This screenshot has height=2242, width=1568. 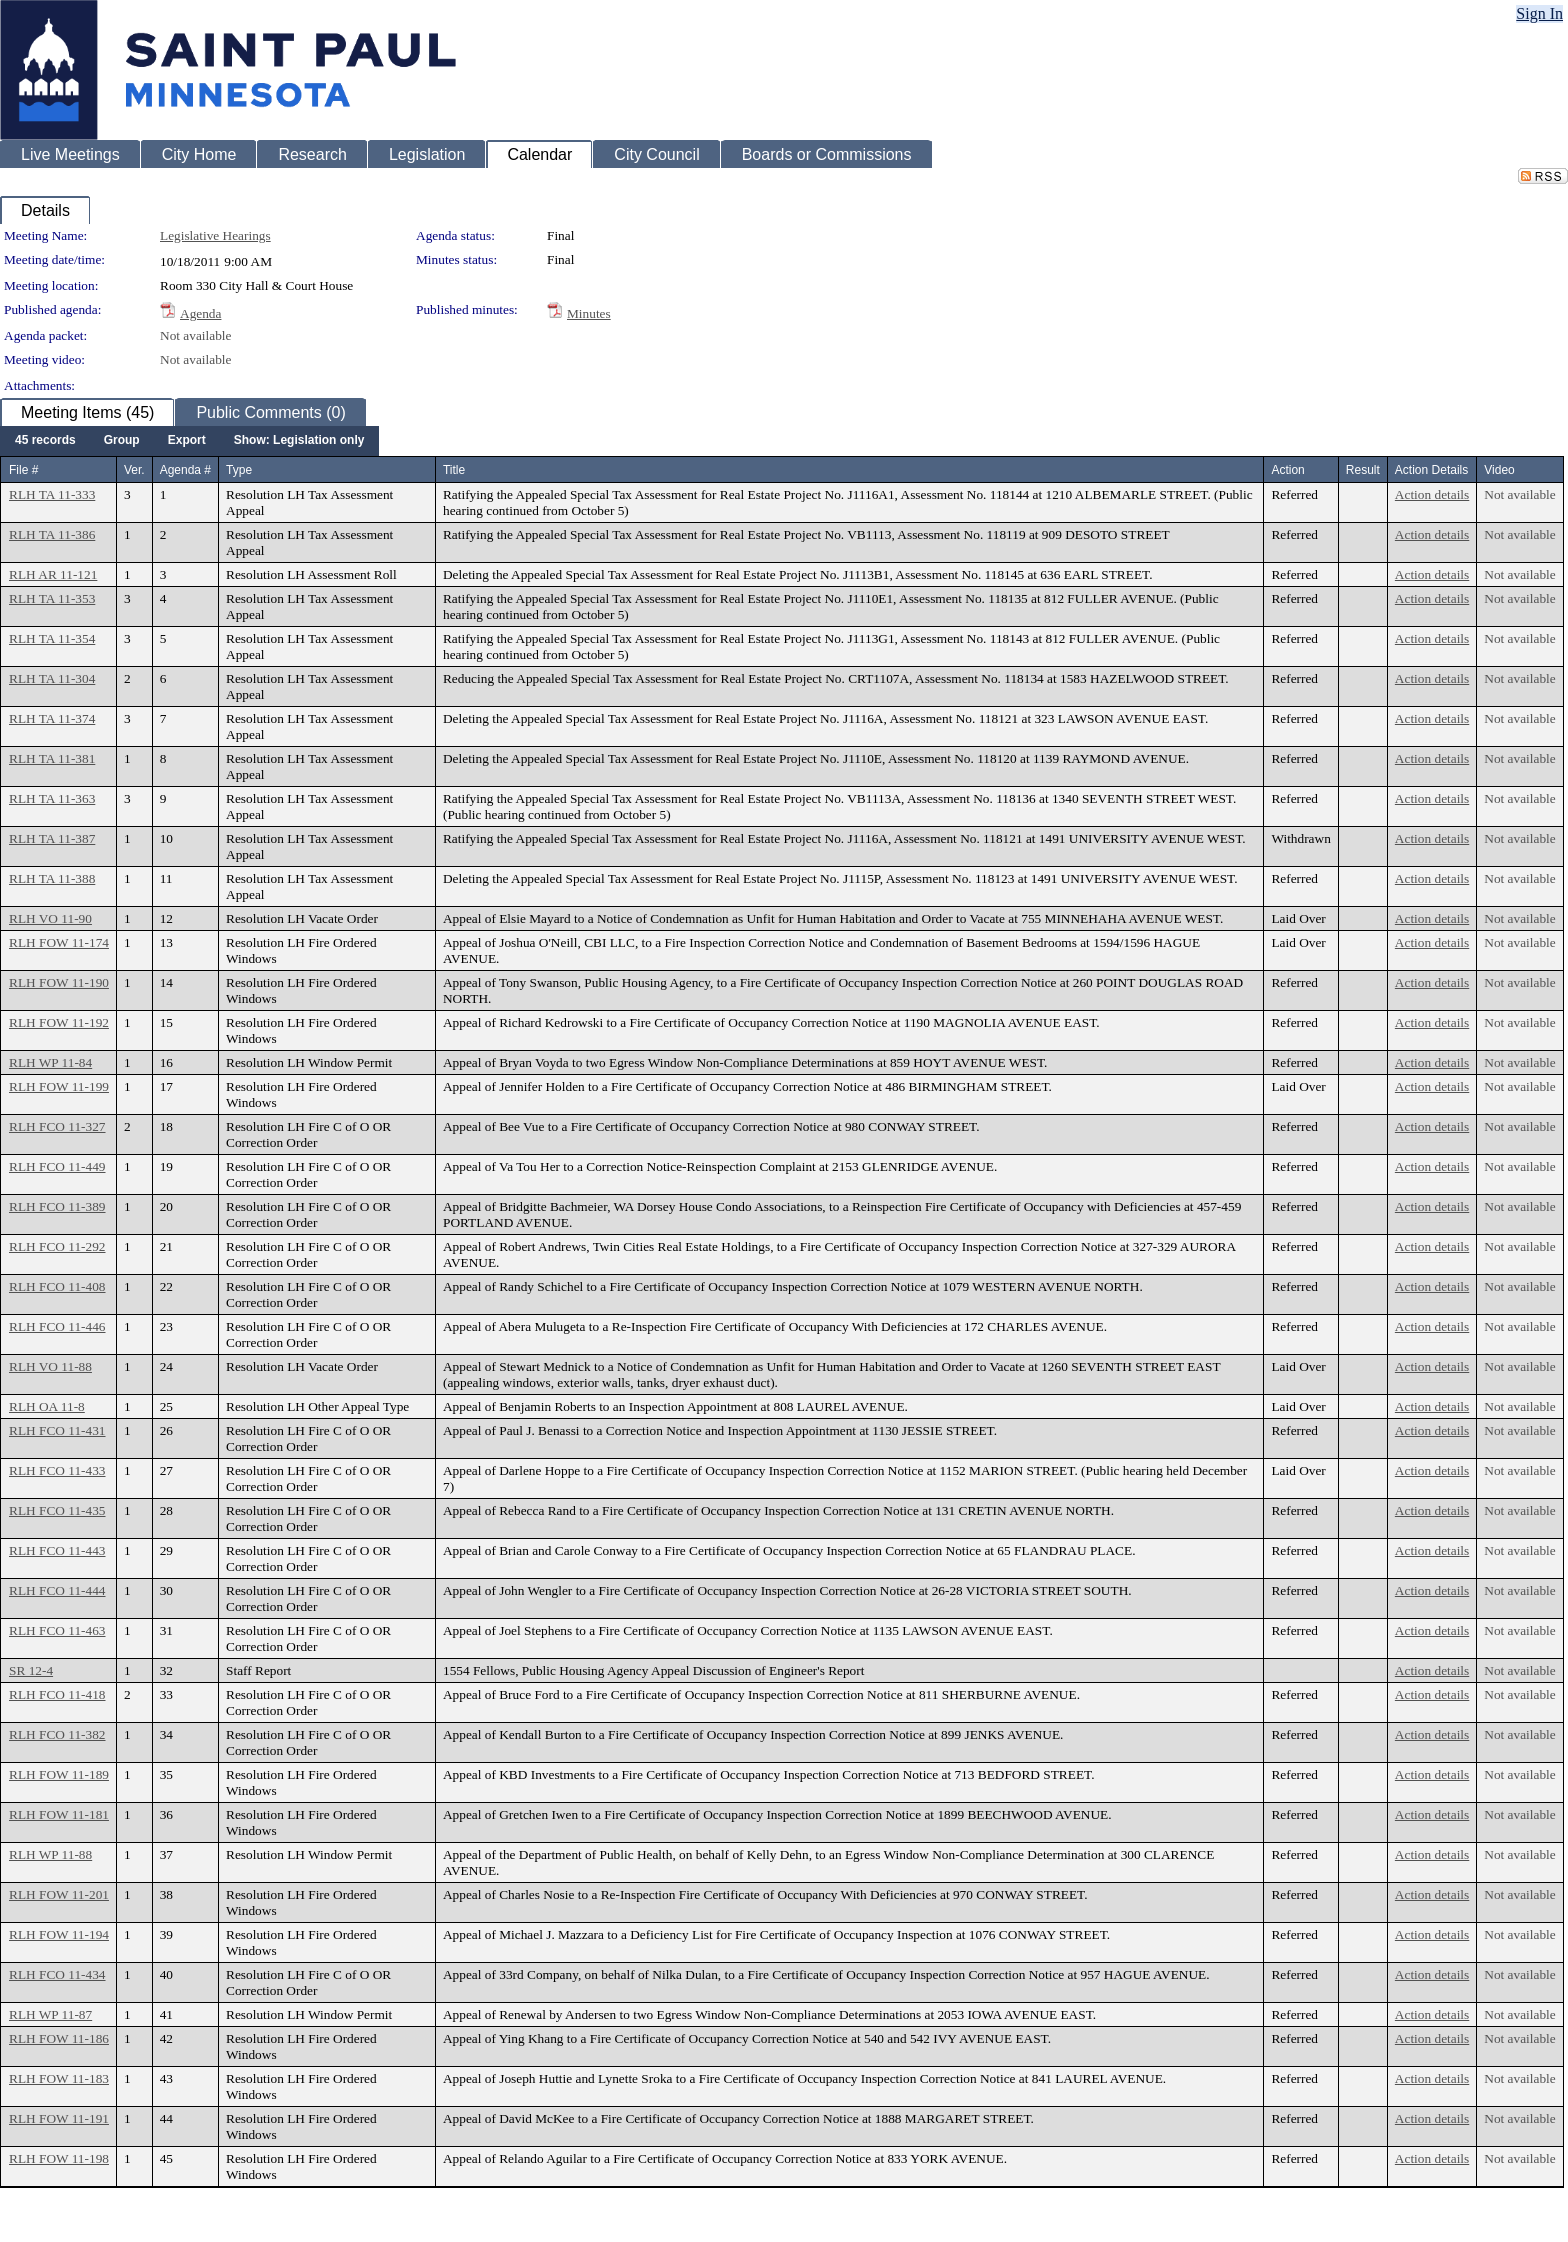 What do you see at coordinates (57, 1550) in the screenshot?
I see `RLH FCO 11-443` at bounding box center [57, 1550].